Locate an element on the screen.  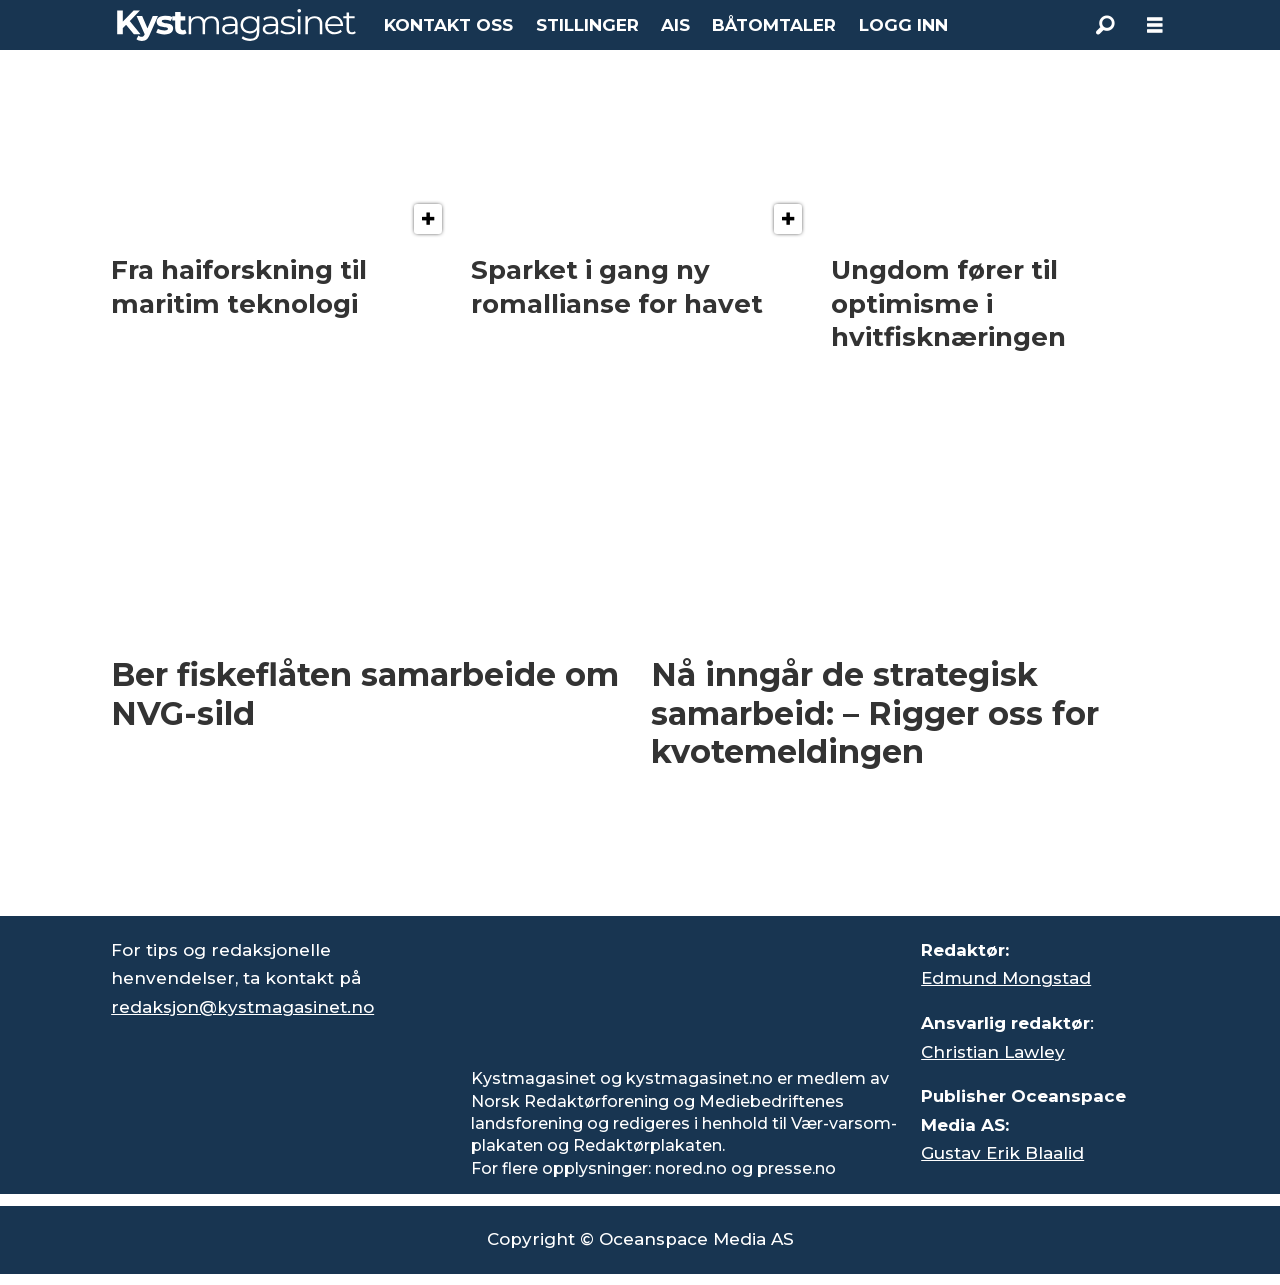
LOGG INN is located at coordinates (903, 25).